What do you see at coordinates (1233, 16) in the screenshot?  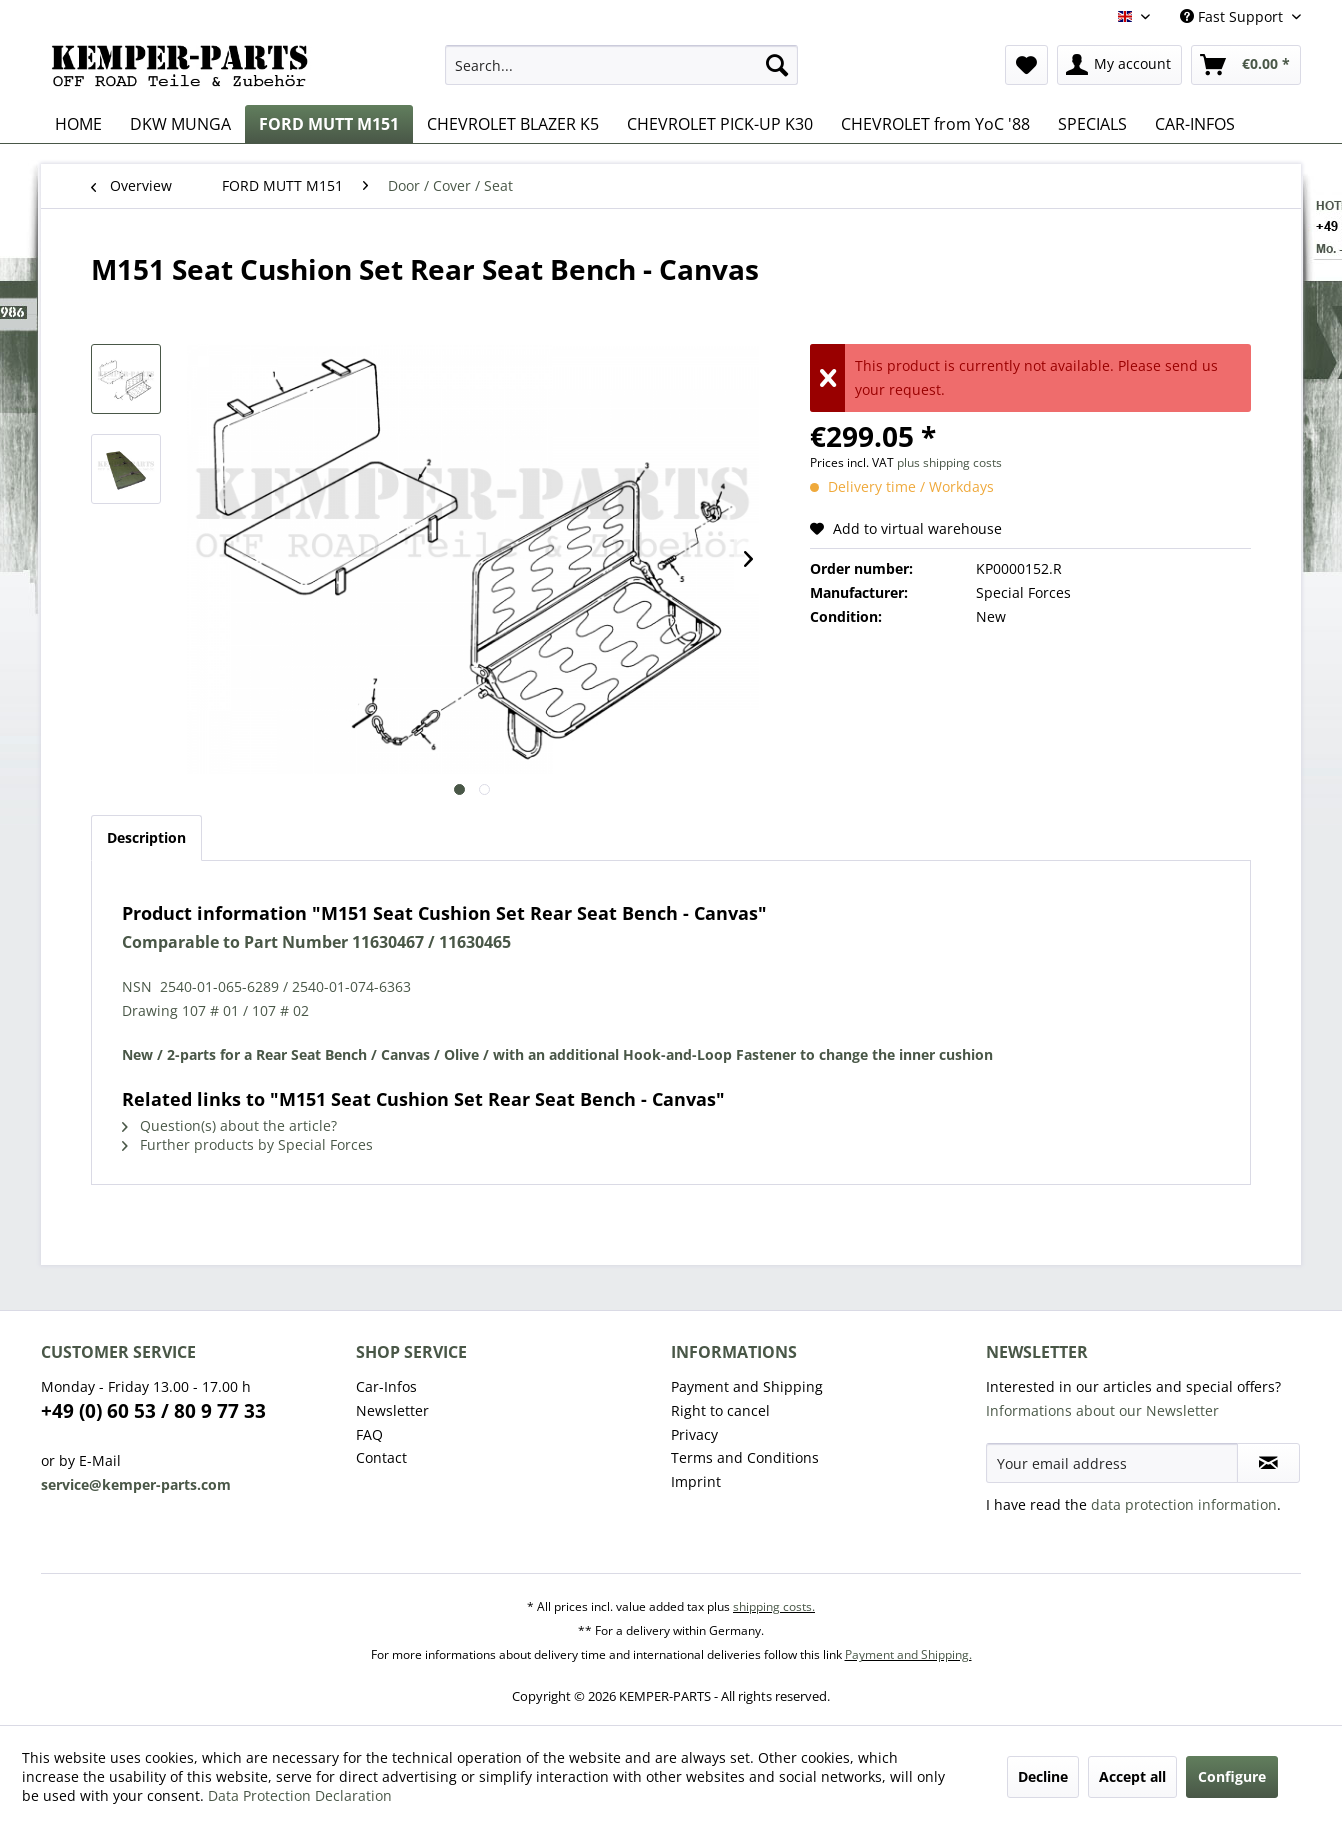 I see `Fast Support [menuitem]` at bounding box center [1233, 16].